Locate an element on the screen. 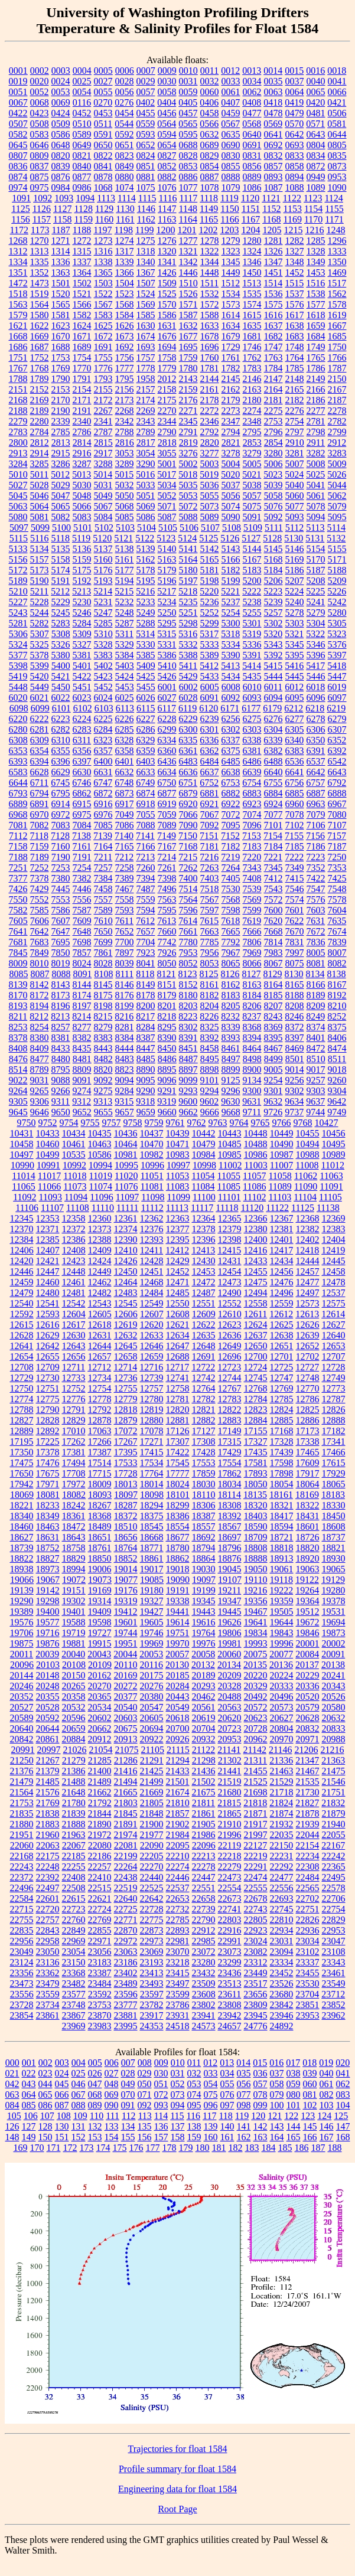 This screenshot has width=355, height=2576. 6308 is located at coordinates (18, 740).